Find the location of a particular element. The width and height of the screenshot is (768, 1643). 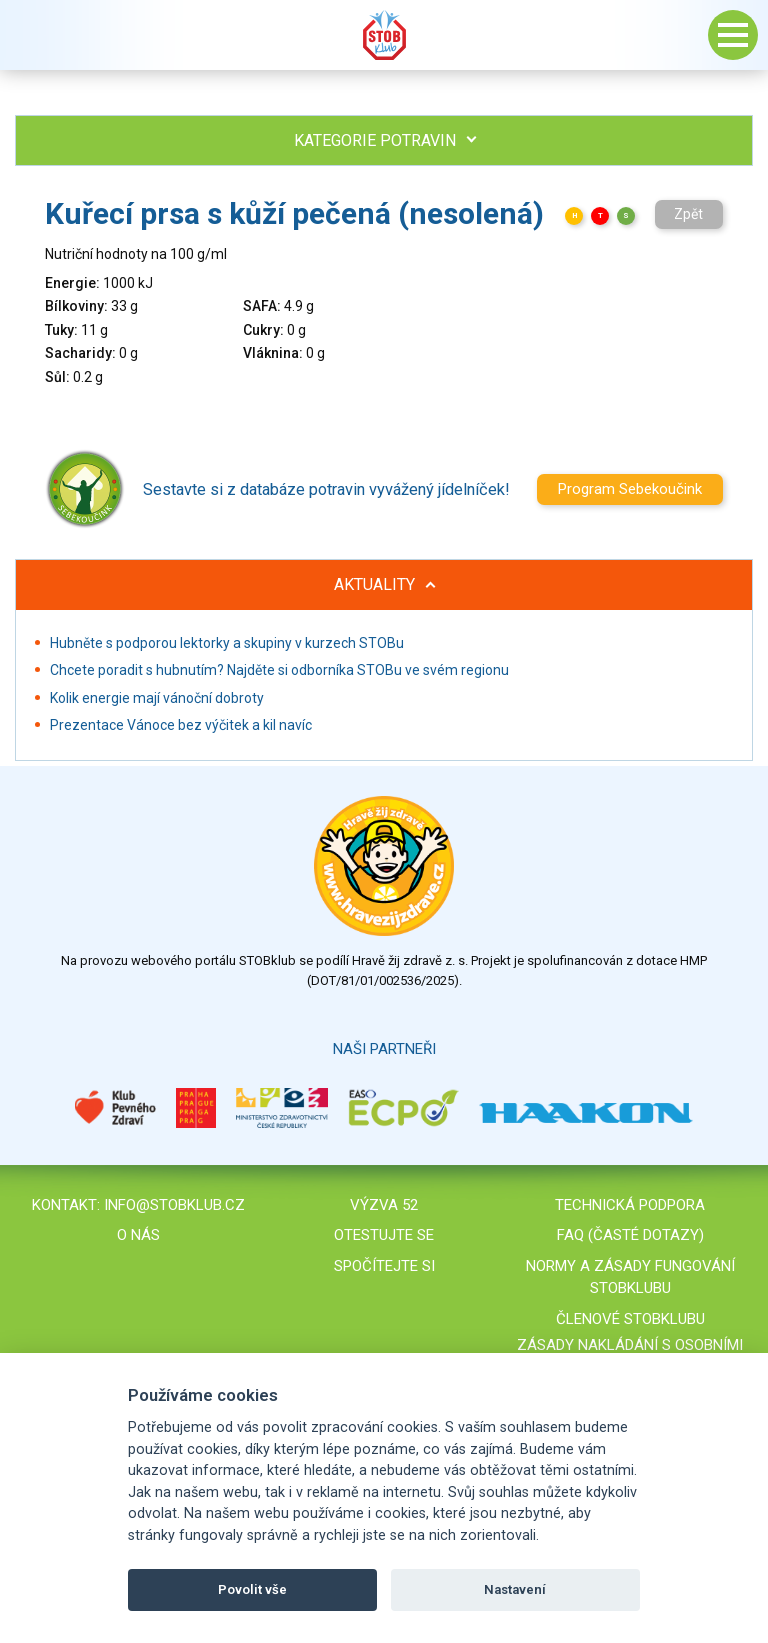

Chcete poradit s hubnutím? Najděte si odborníka STOBu ve svém regionu is located at coordinates (279, 670).